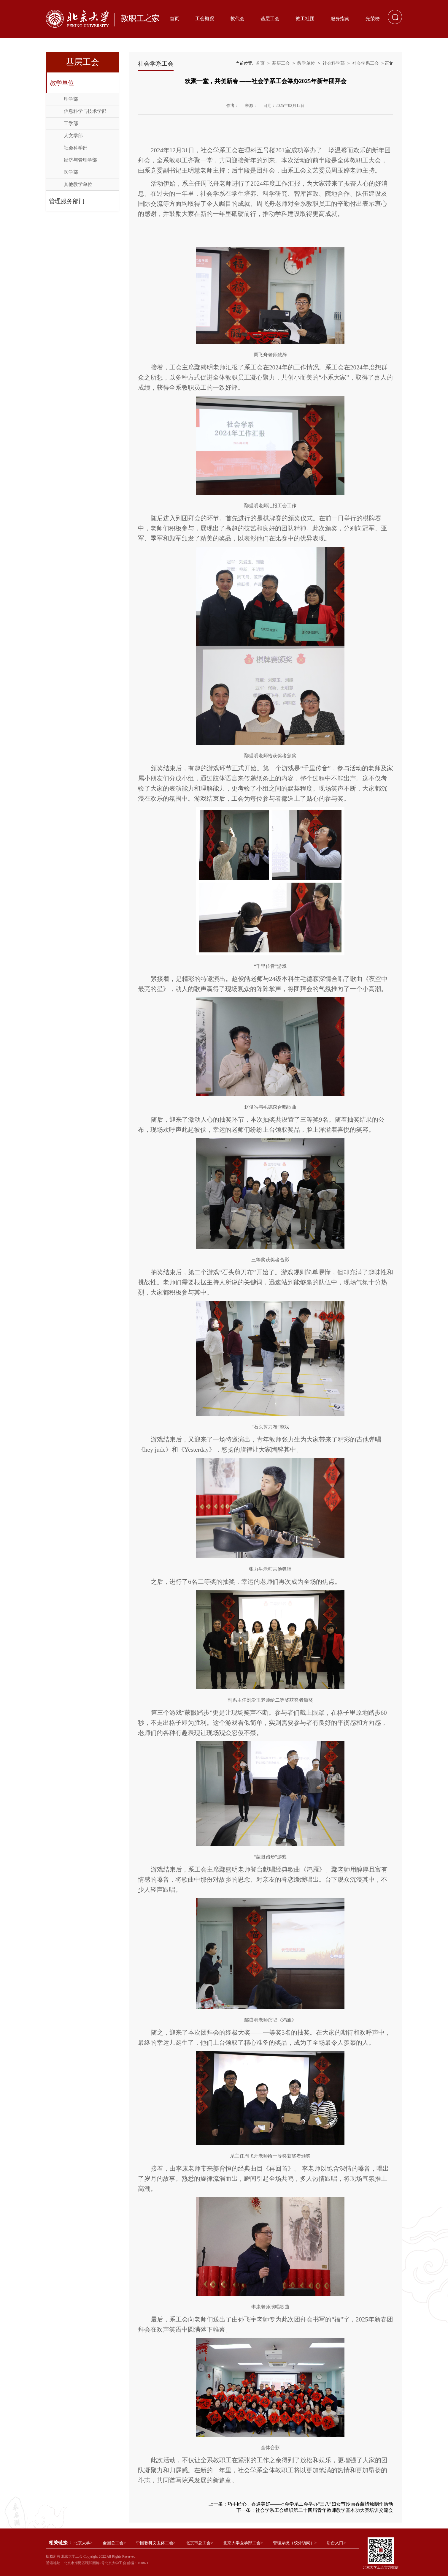  Describe the element at coordinates (78, 184) in the screenshot. I see `其他教学单位` at that location.